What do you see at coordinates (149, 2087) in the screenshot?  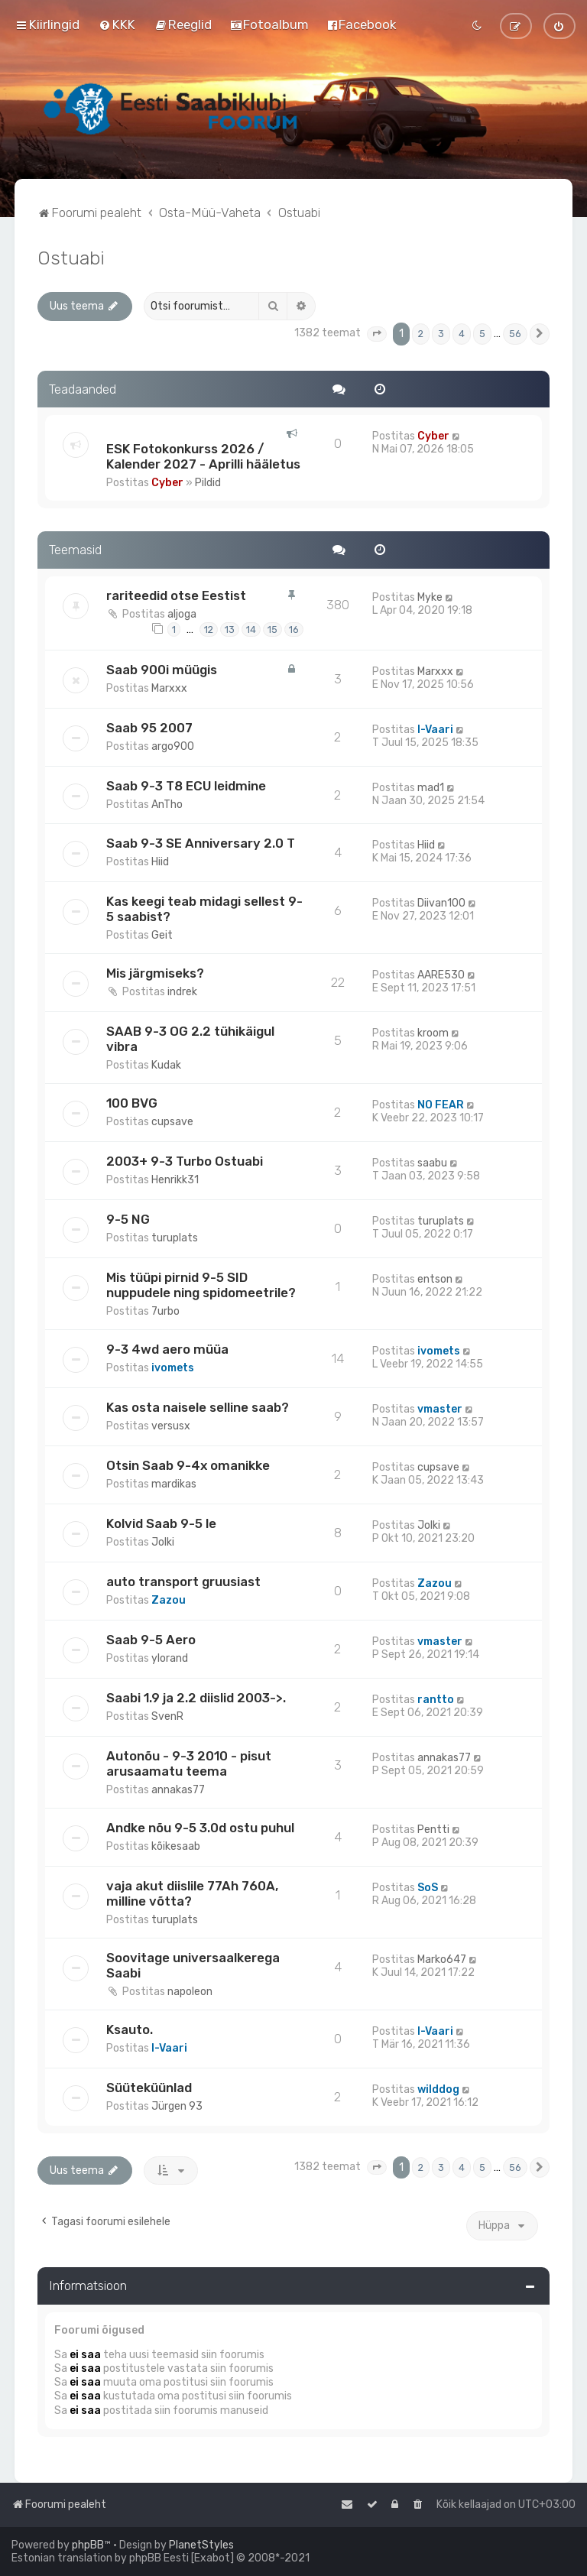 I see `Süüteküünlad` at bounding box center [149, 2087].